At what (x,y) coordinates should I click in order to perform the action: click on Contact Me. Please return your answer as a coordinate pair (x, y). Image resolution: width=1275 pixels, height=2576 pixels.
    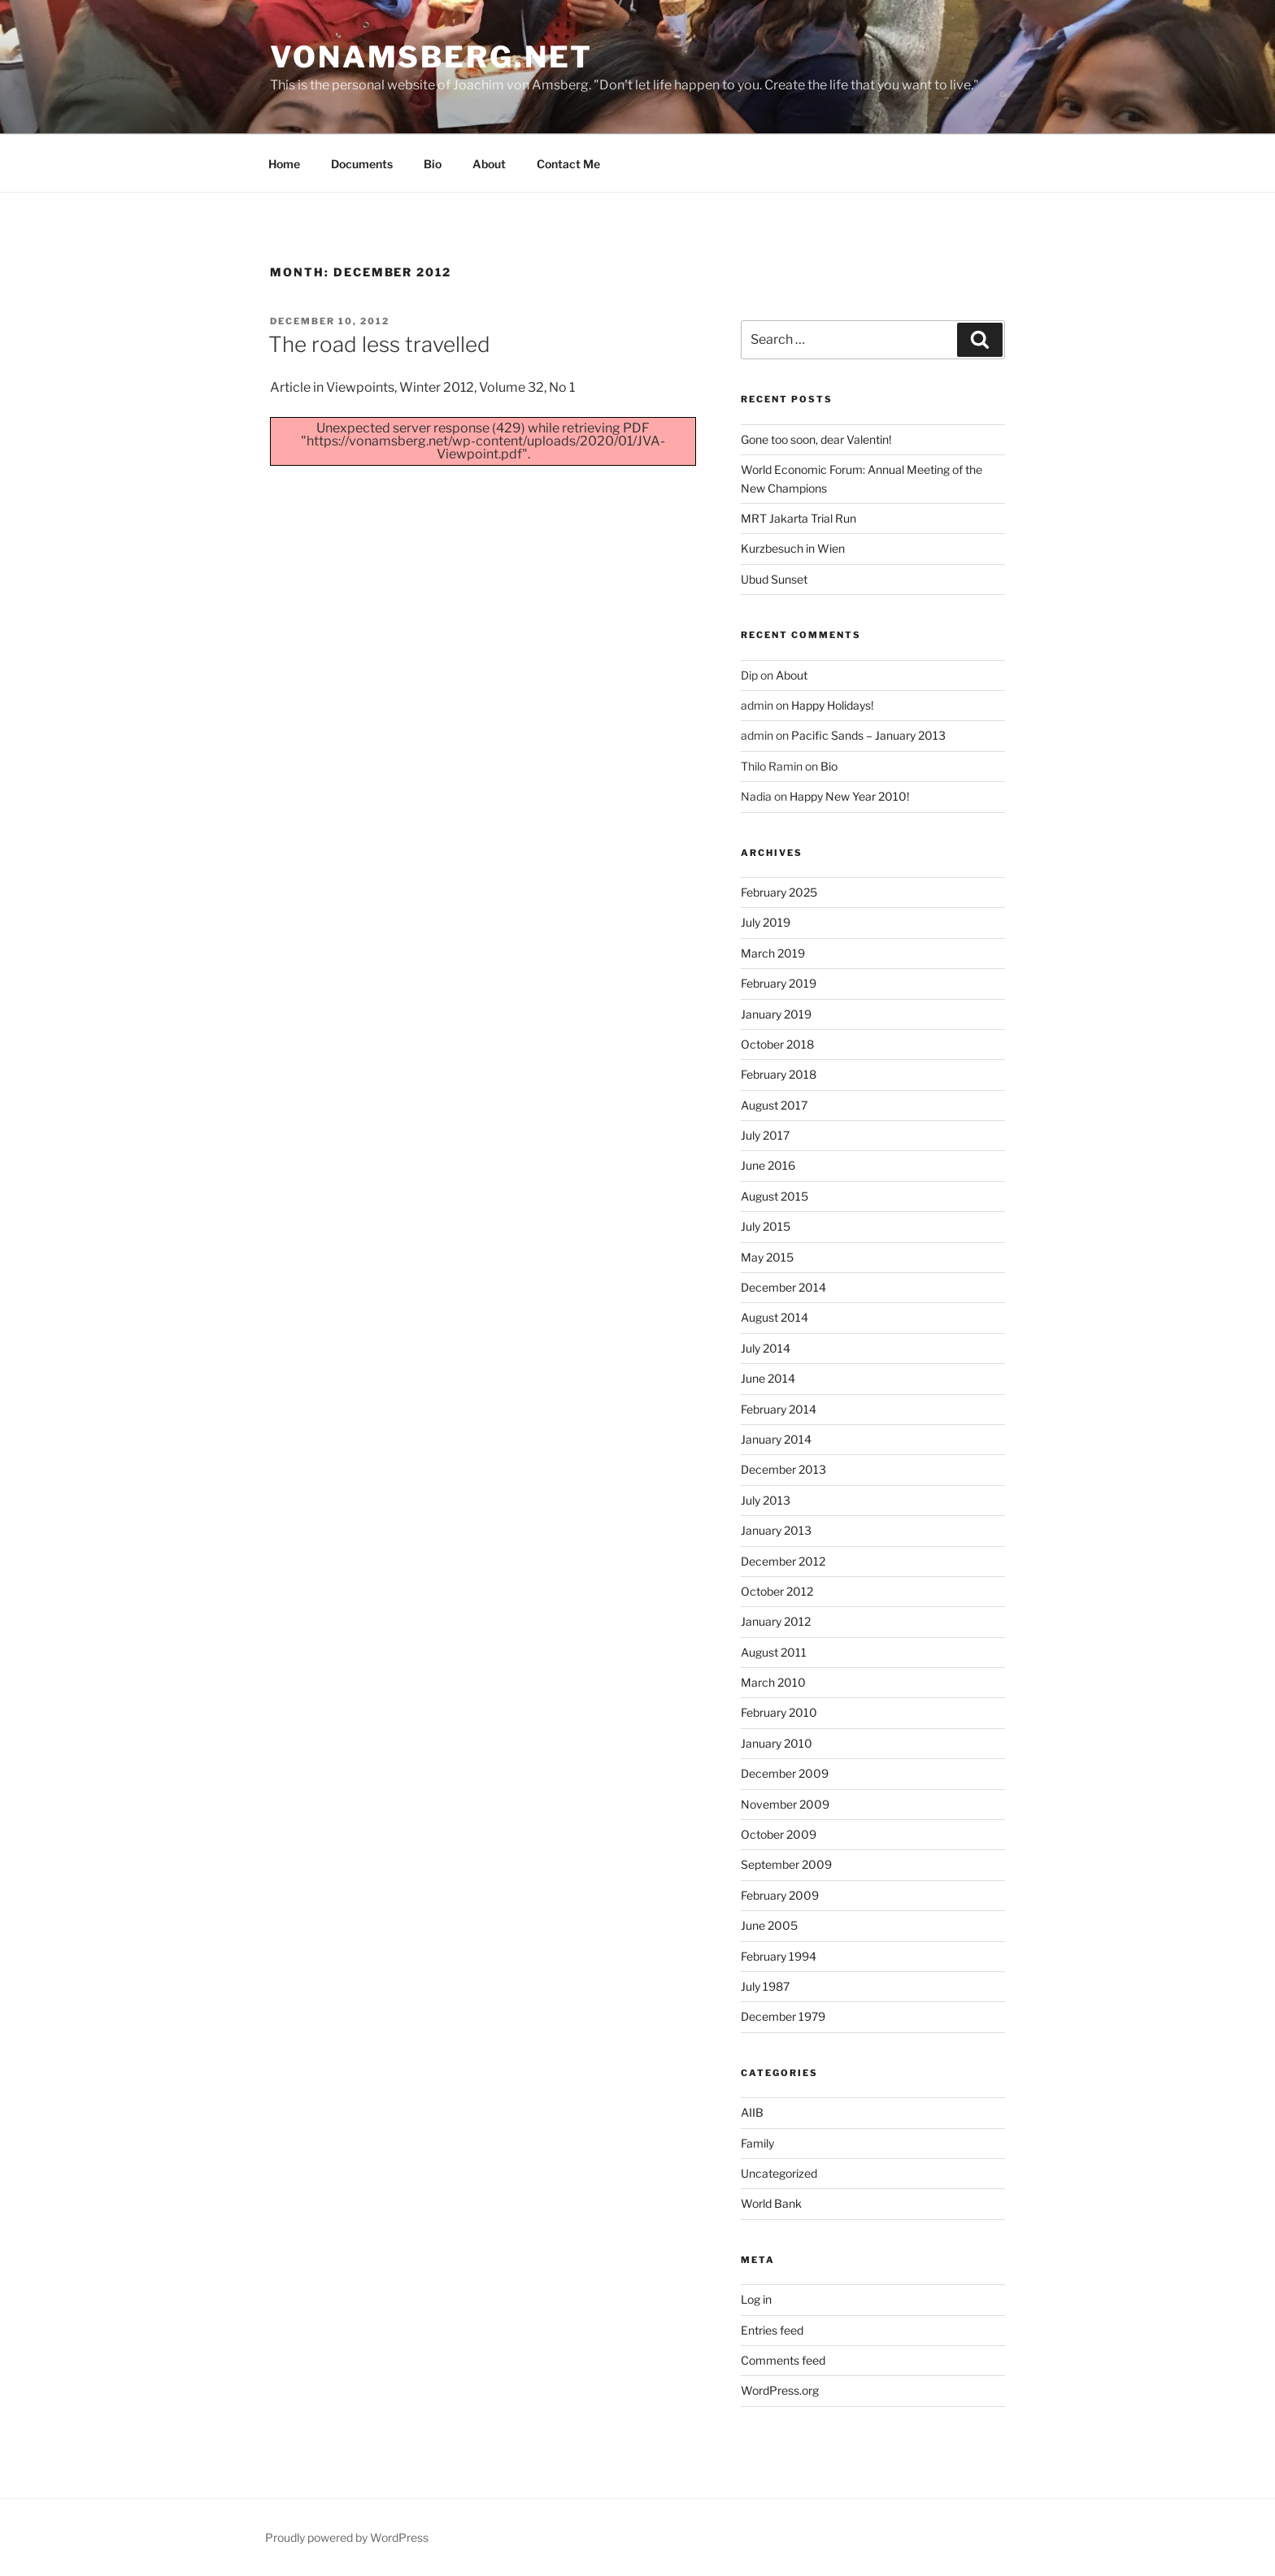
    Looking at the image, I should click on (568, 164).